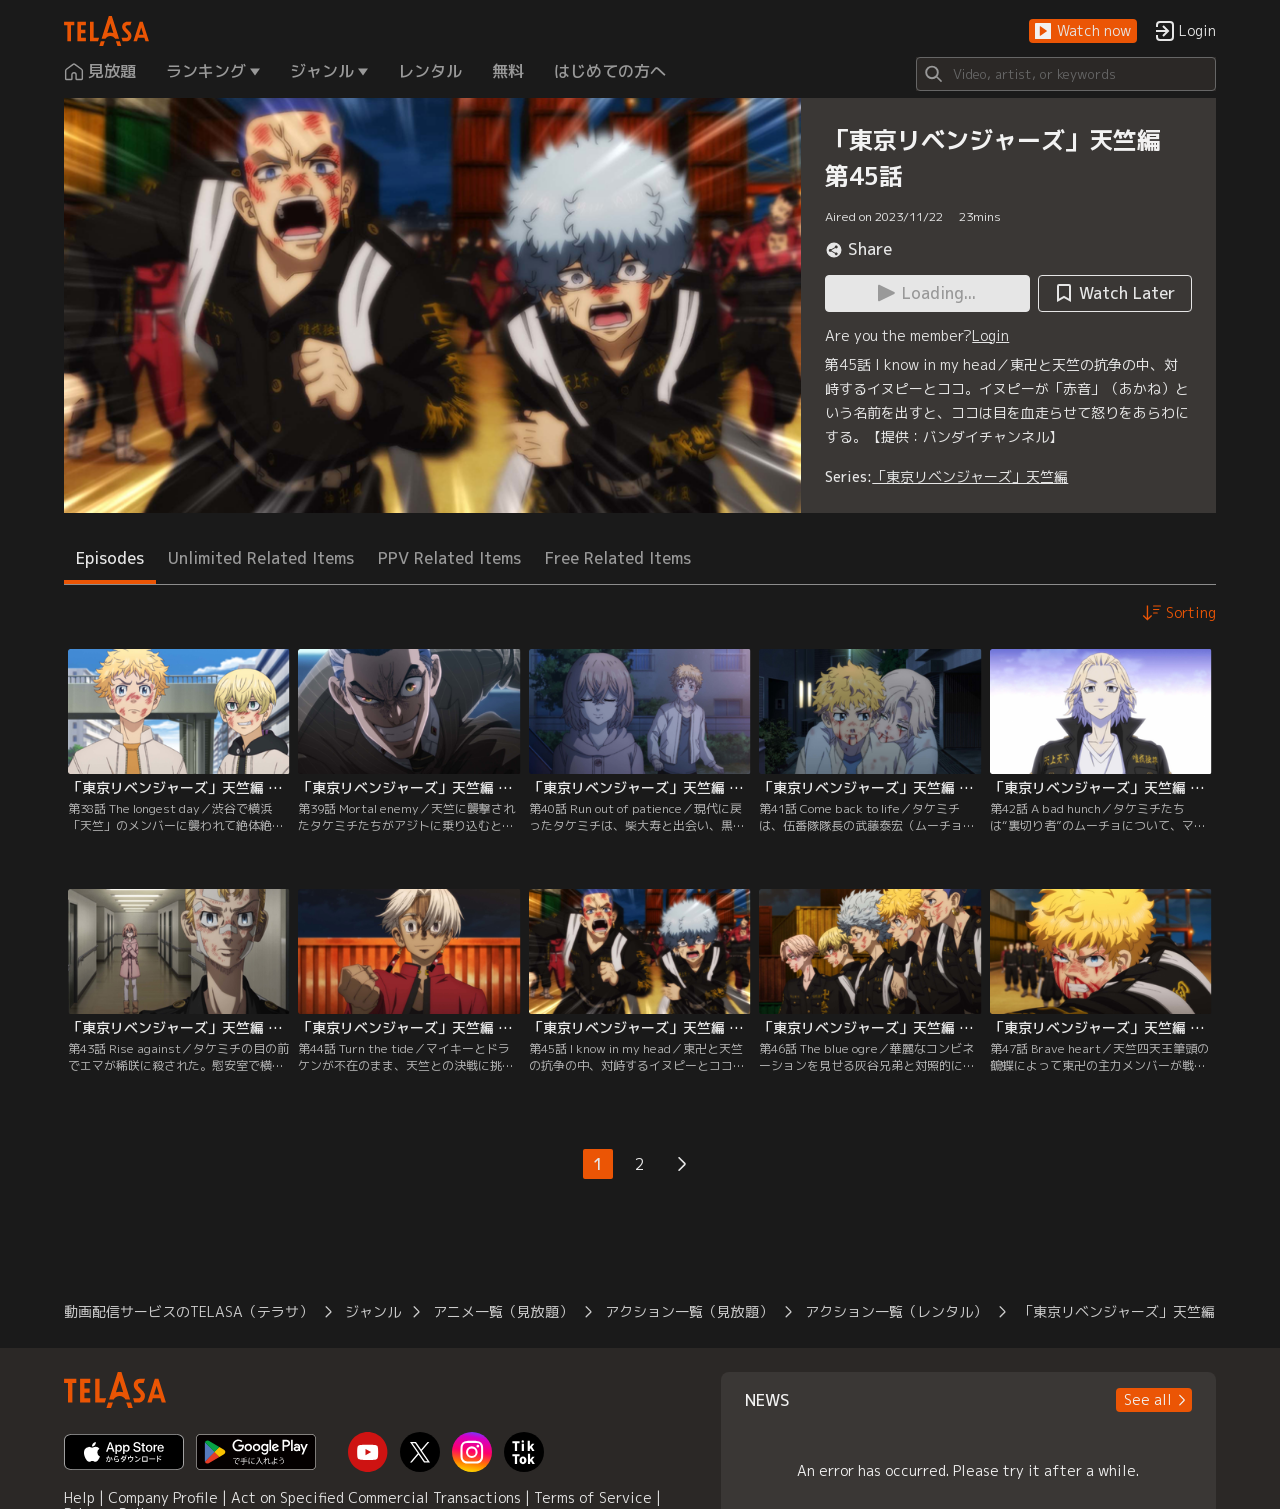 The height and width of the screenshot is (1509, 1280). I want to click on [Search], so click(1066, 74).